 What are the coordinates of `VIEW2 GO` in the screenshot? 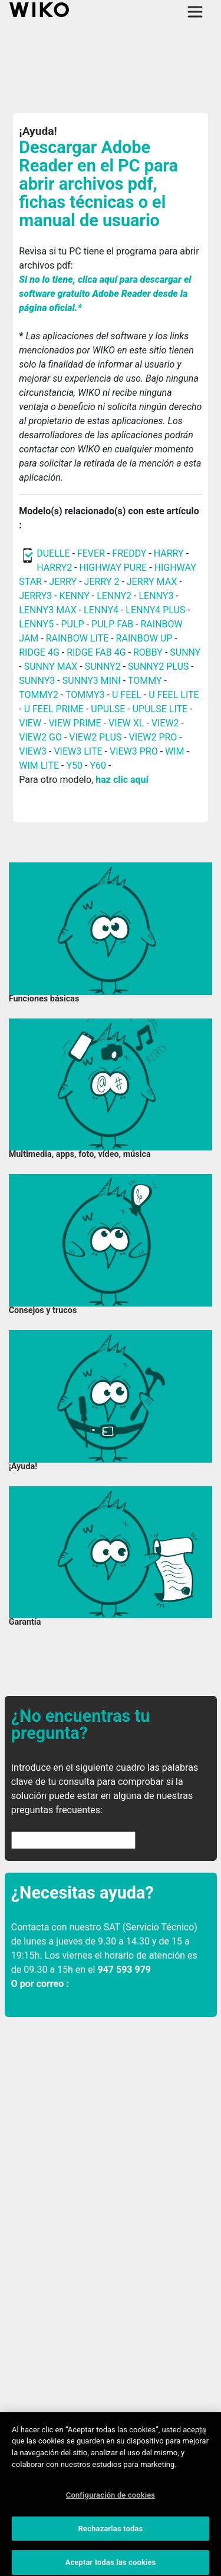 It's located at (40, 737).